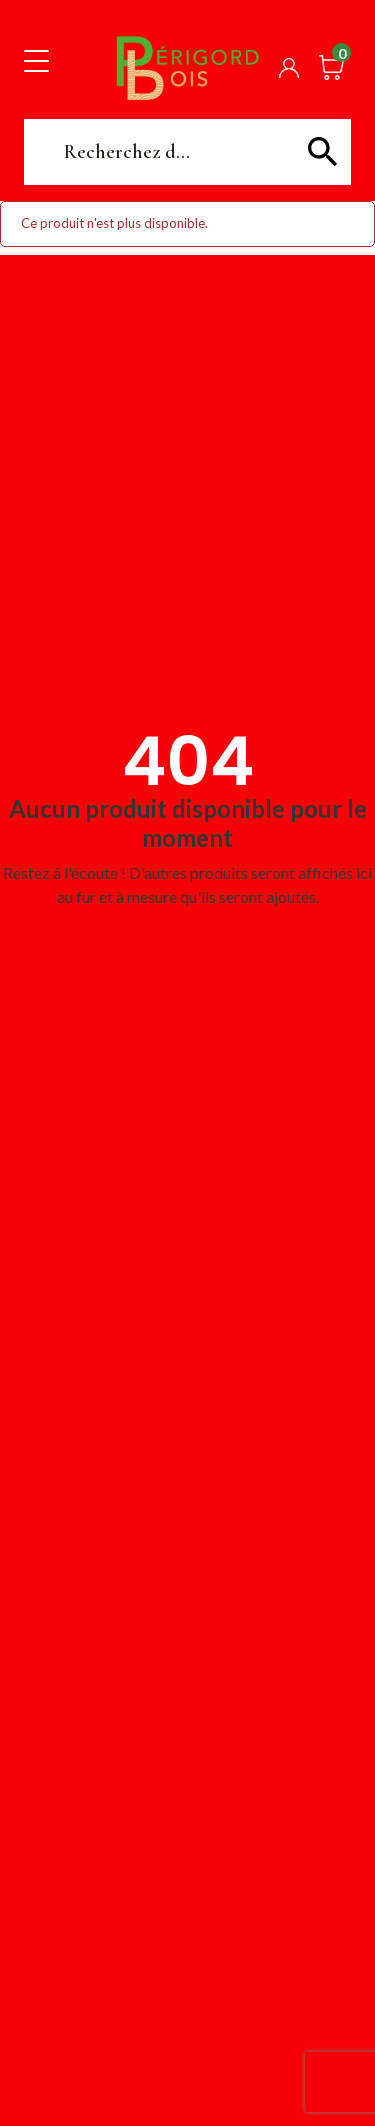 Image resolution: width=375 pixels, height=2126 pixels. Describe the element at coordinates (188, 67) in the screenshot. I see `Périgord Bois` at that location.